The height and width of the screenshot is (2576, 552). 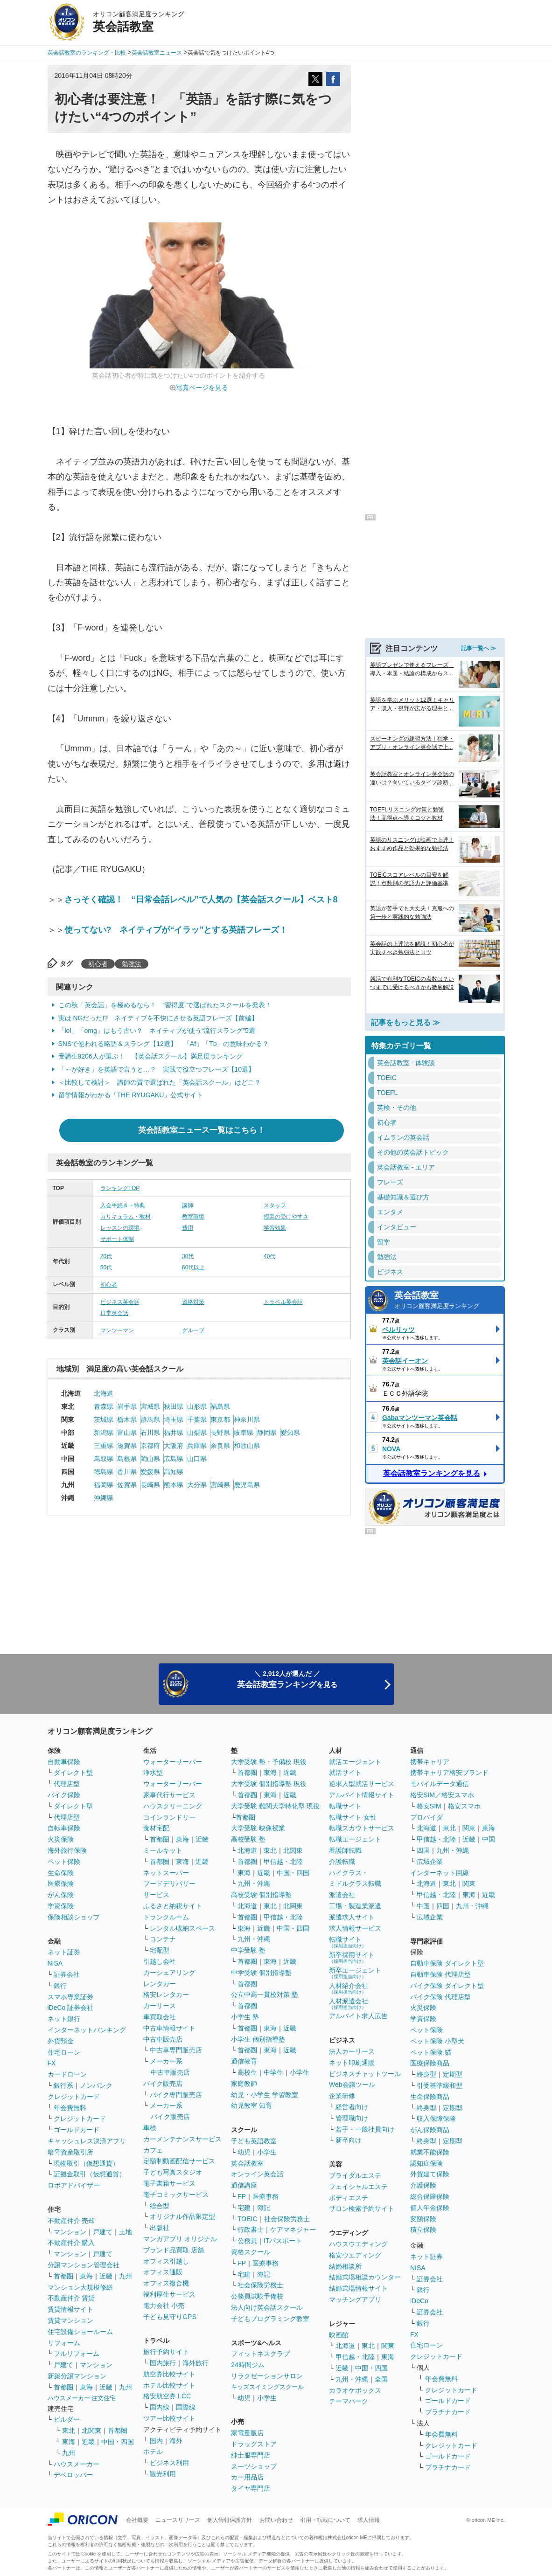 What do you see at coordinates (166, 1917) in the screenshot?
I see `トランクルーム` at bounding box center [166, 1917].